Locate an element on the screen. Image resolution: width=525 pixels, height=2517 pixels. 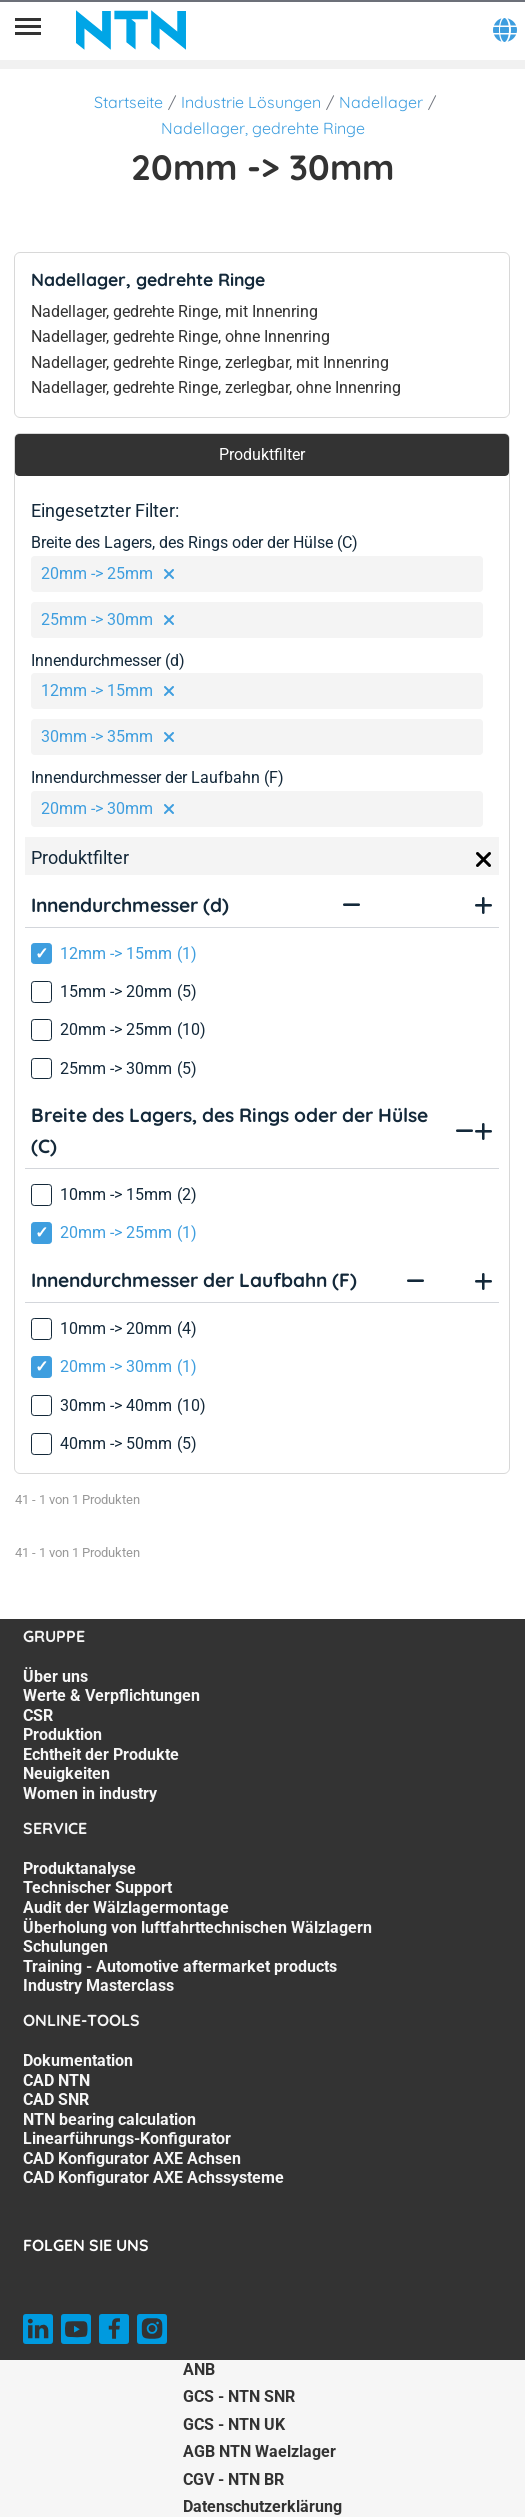
Startseite is located at coordinates (128, 102).